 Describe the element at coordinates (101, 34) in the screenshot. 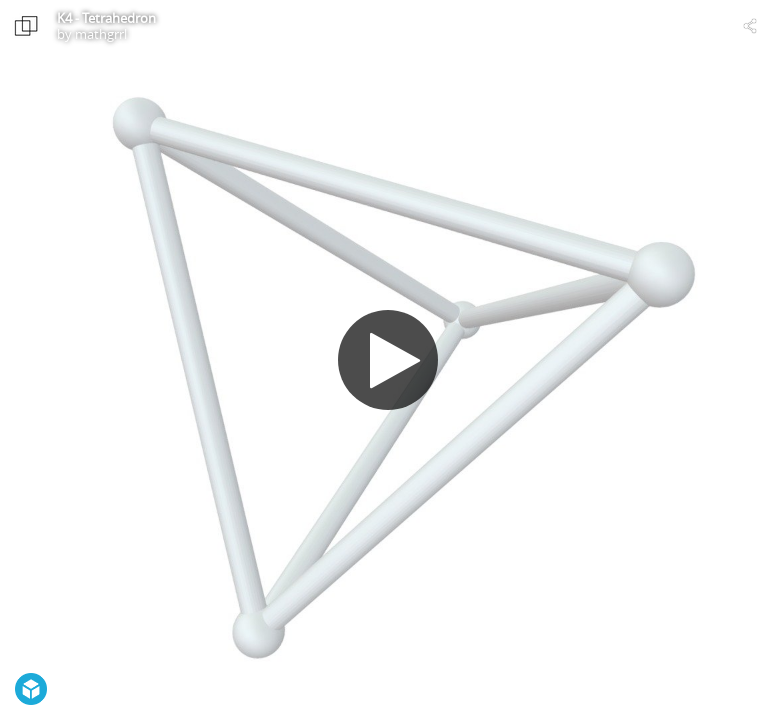

I see `mathgrrl` at that location.